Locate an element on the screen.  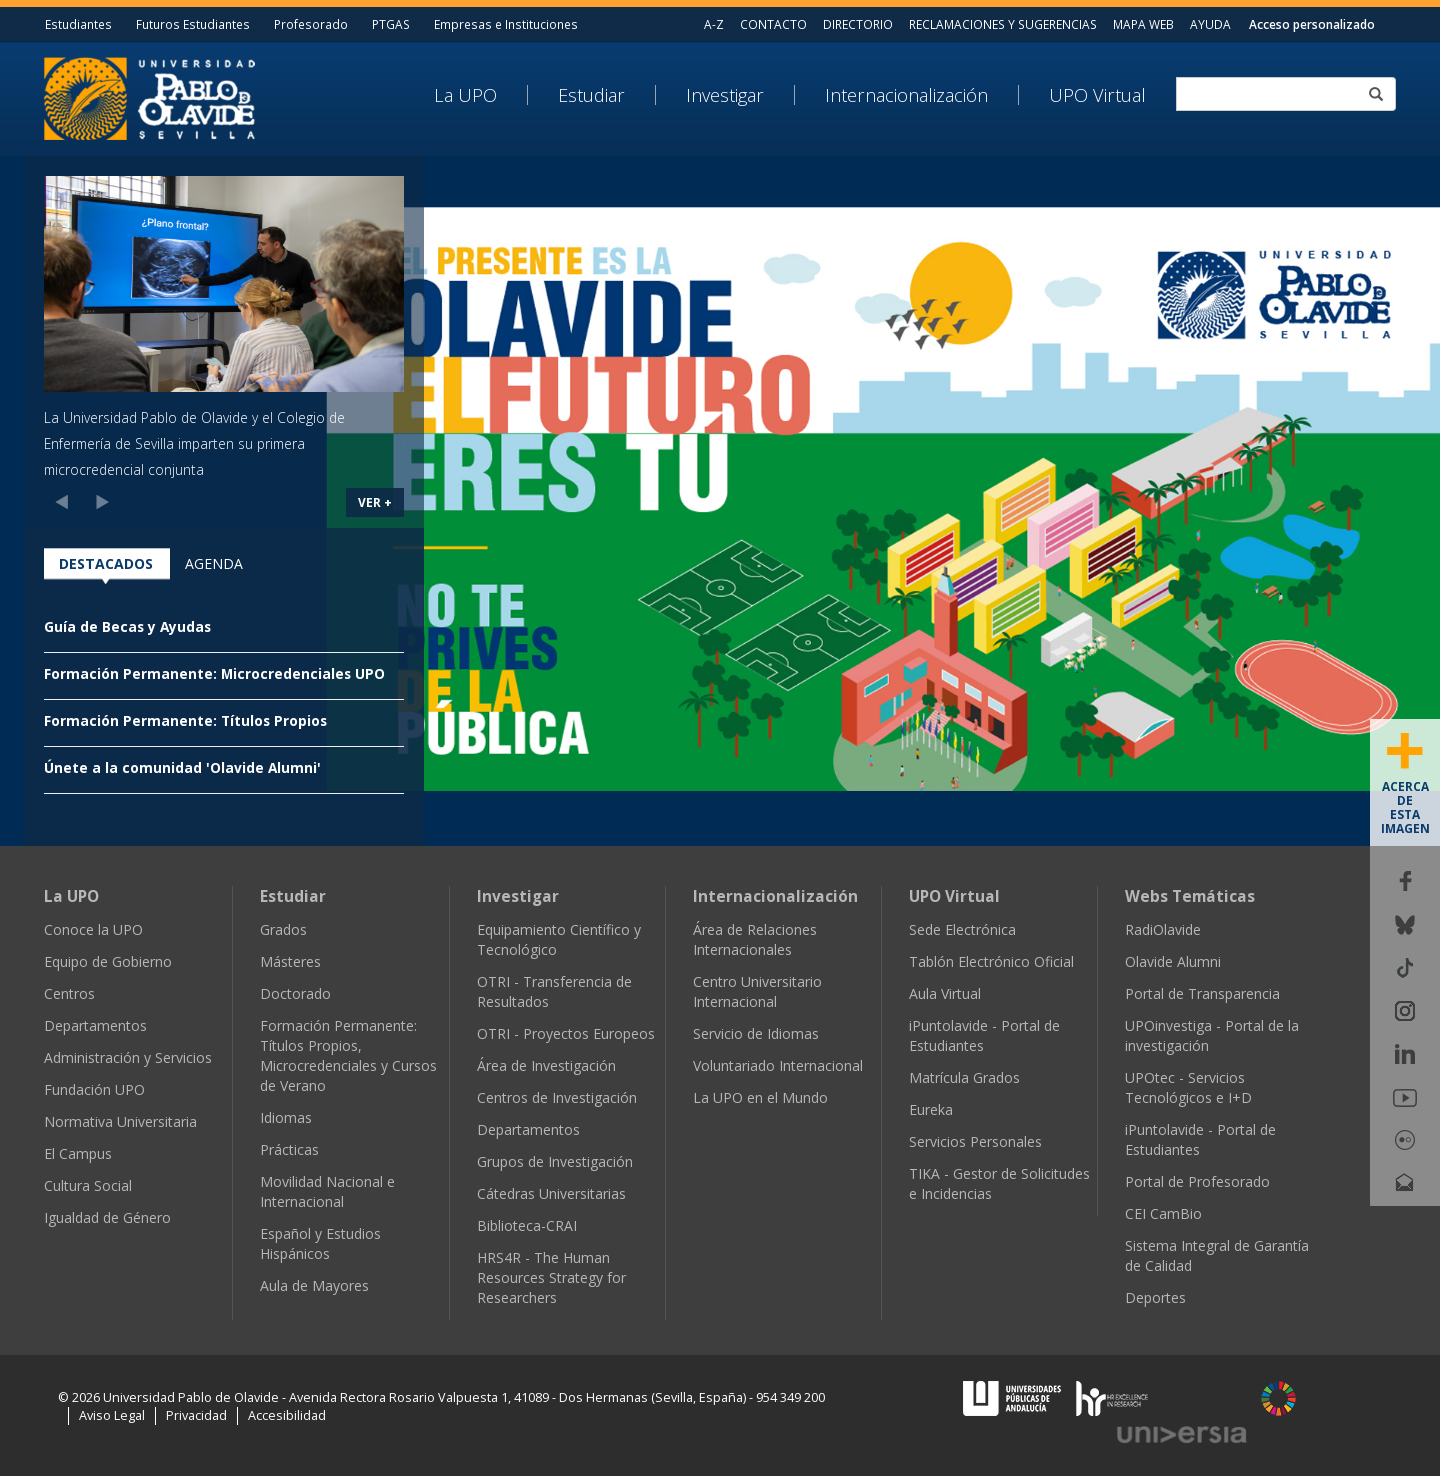
Formación Permanente: Títulos Propios, Microcredenciales y Cursos de Verano is located at coordinates (348, 1055).